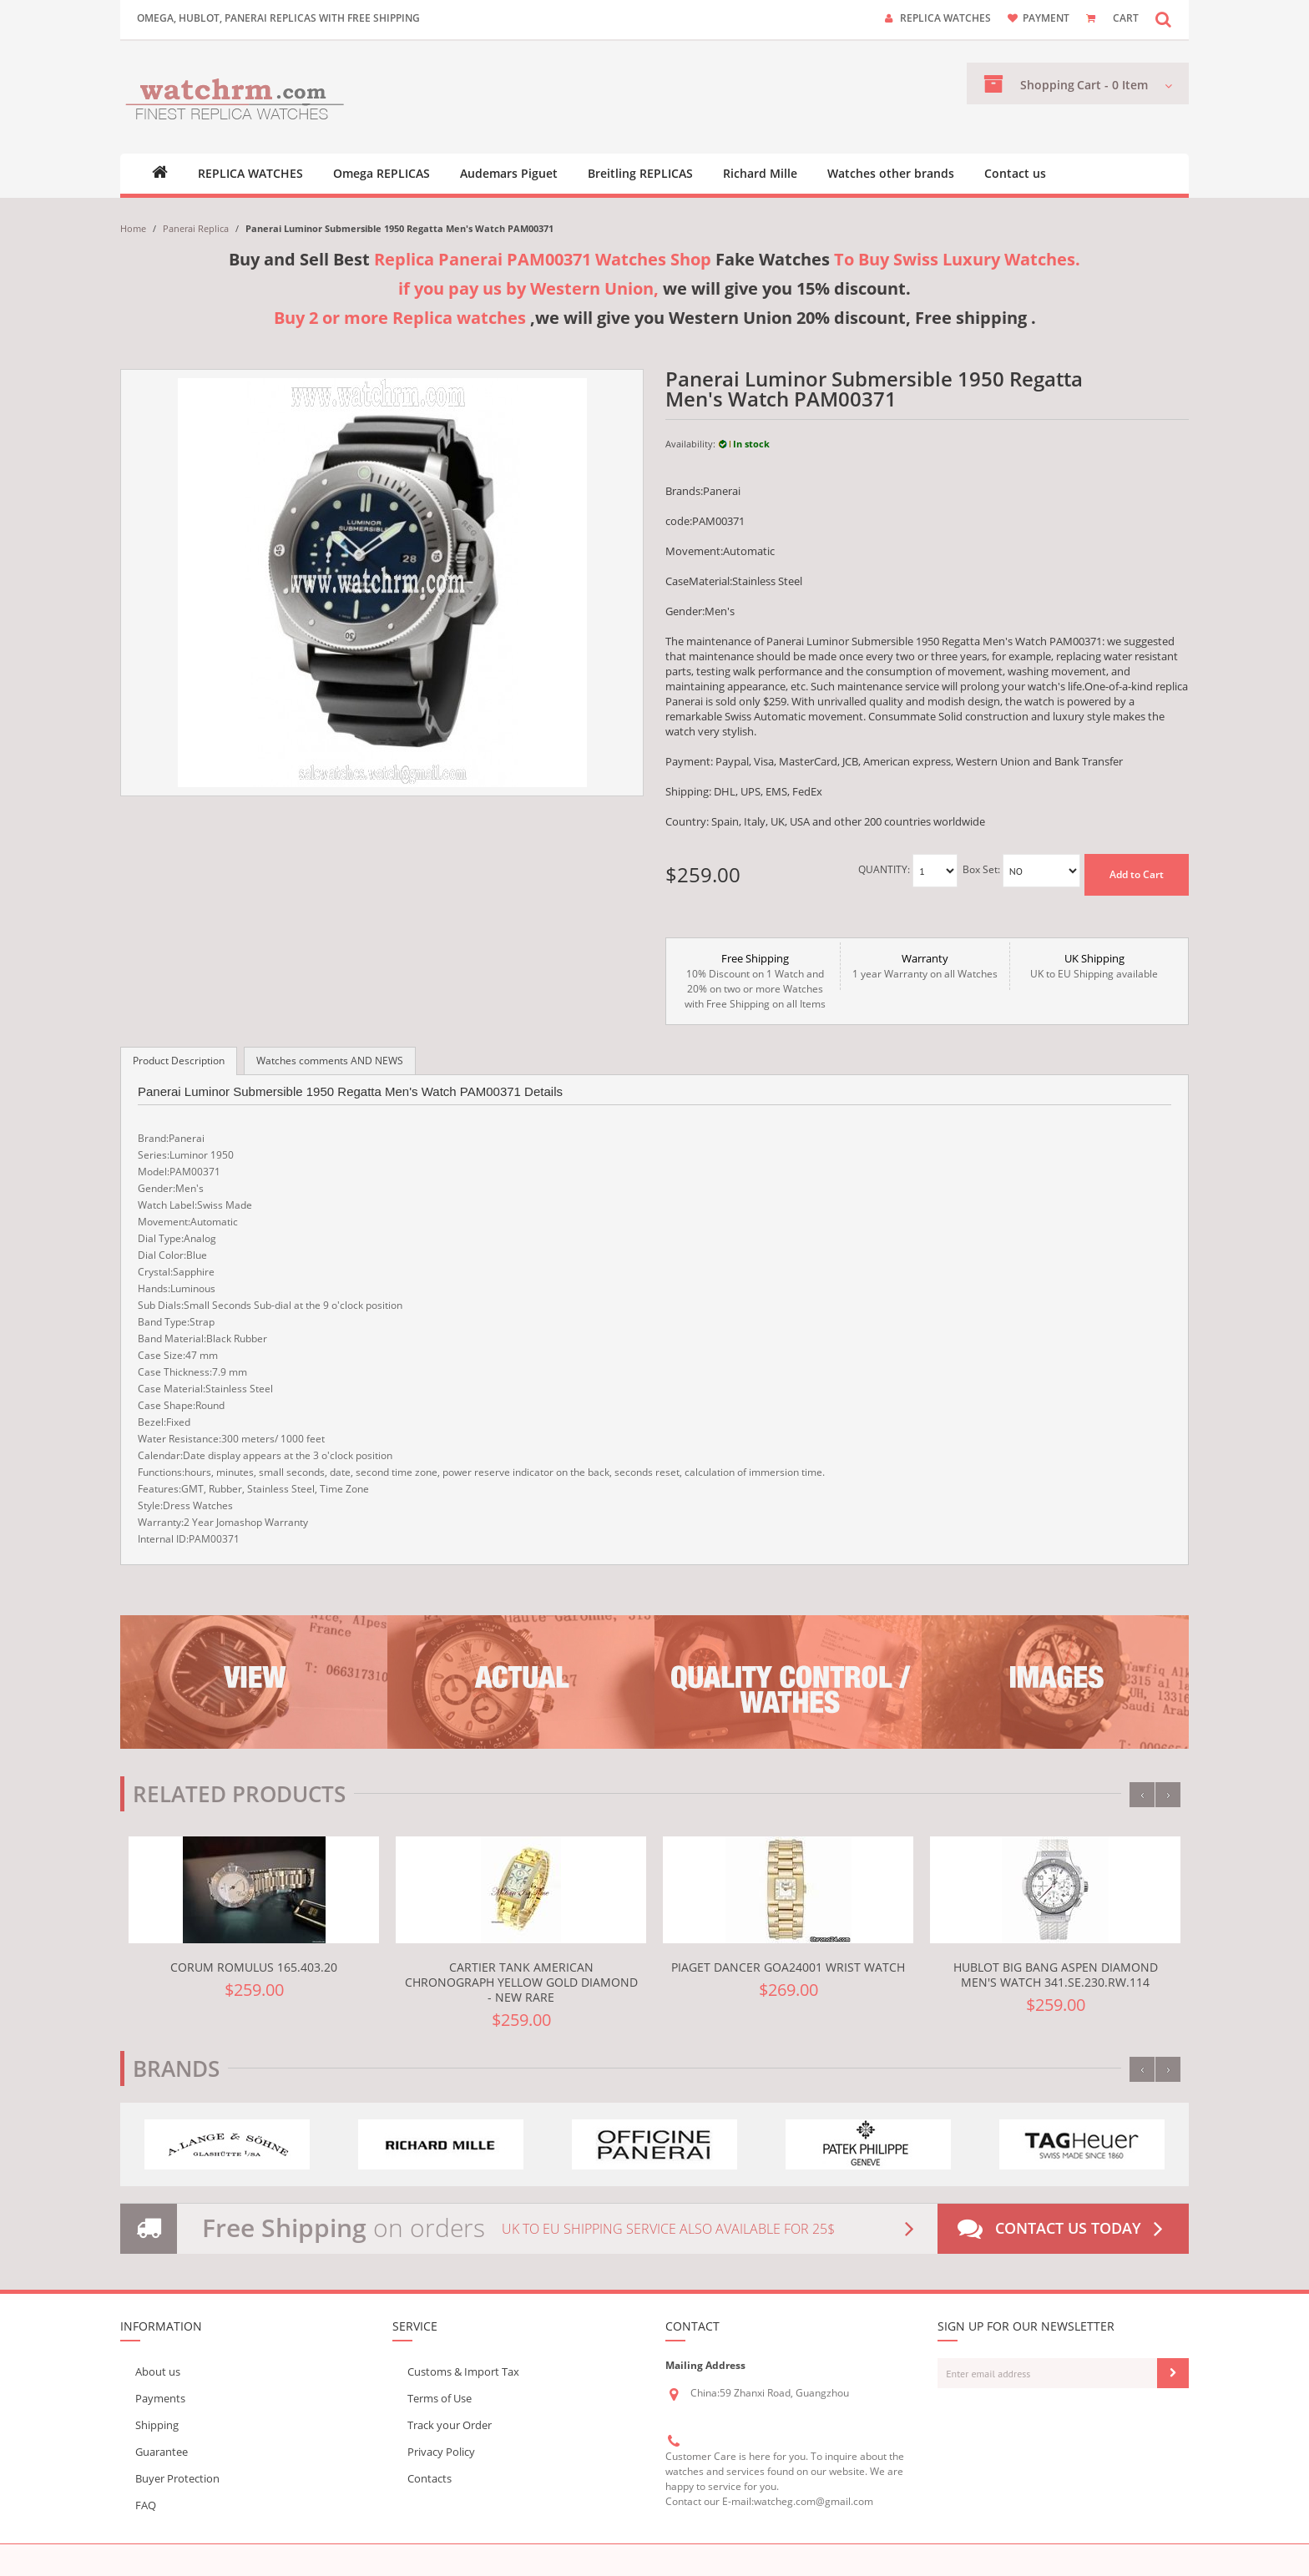 The height and width of the screenshot is (2576, 1309). I want to click on 1 year Warranty on all Watches, so click(925, 966).